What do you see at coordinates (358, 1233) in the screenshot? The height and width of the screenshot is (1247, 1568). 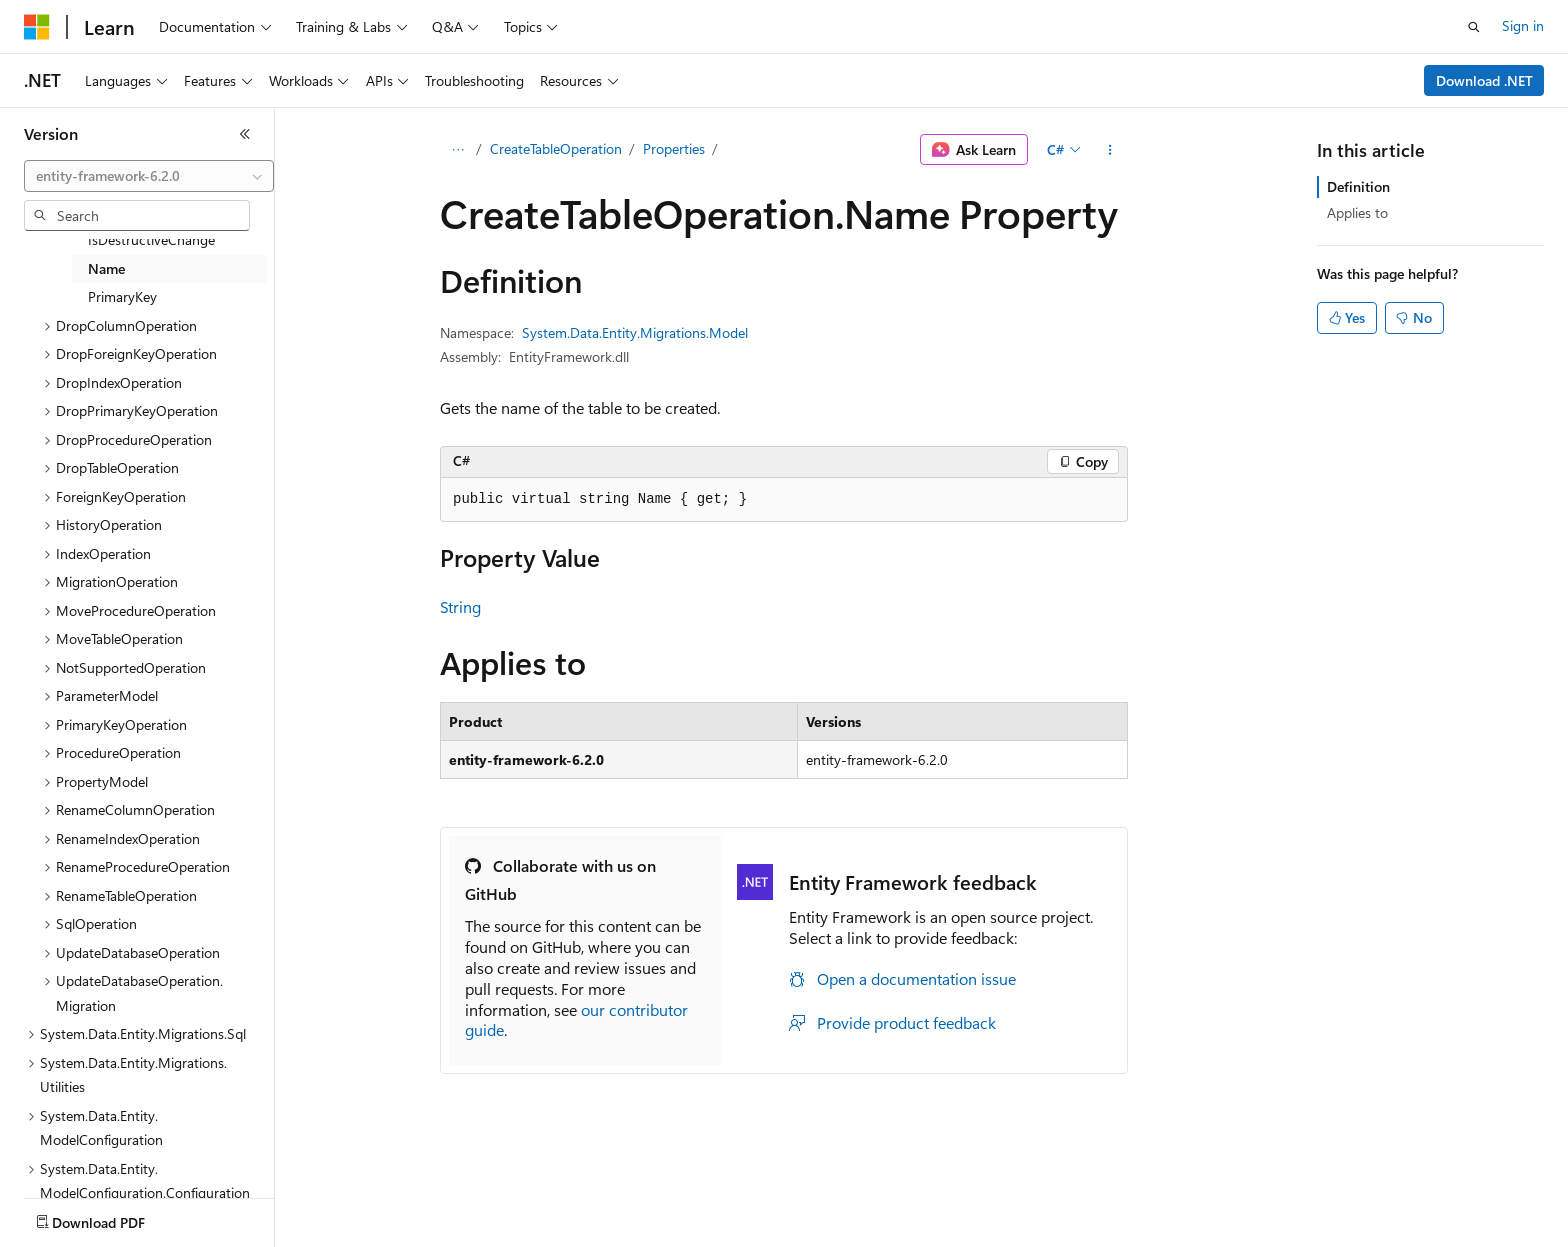 I see `Contribute` at bounding box center [358, 1233].